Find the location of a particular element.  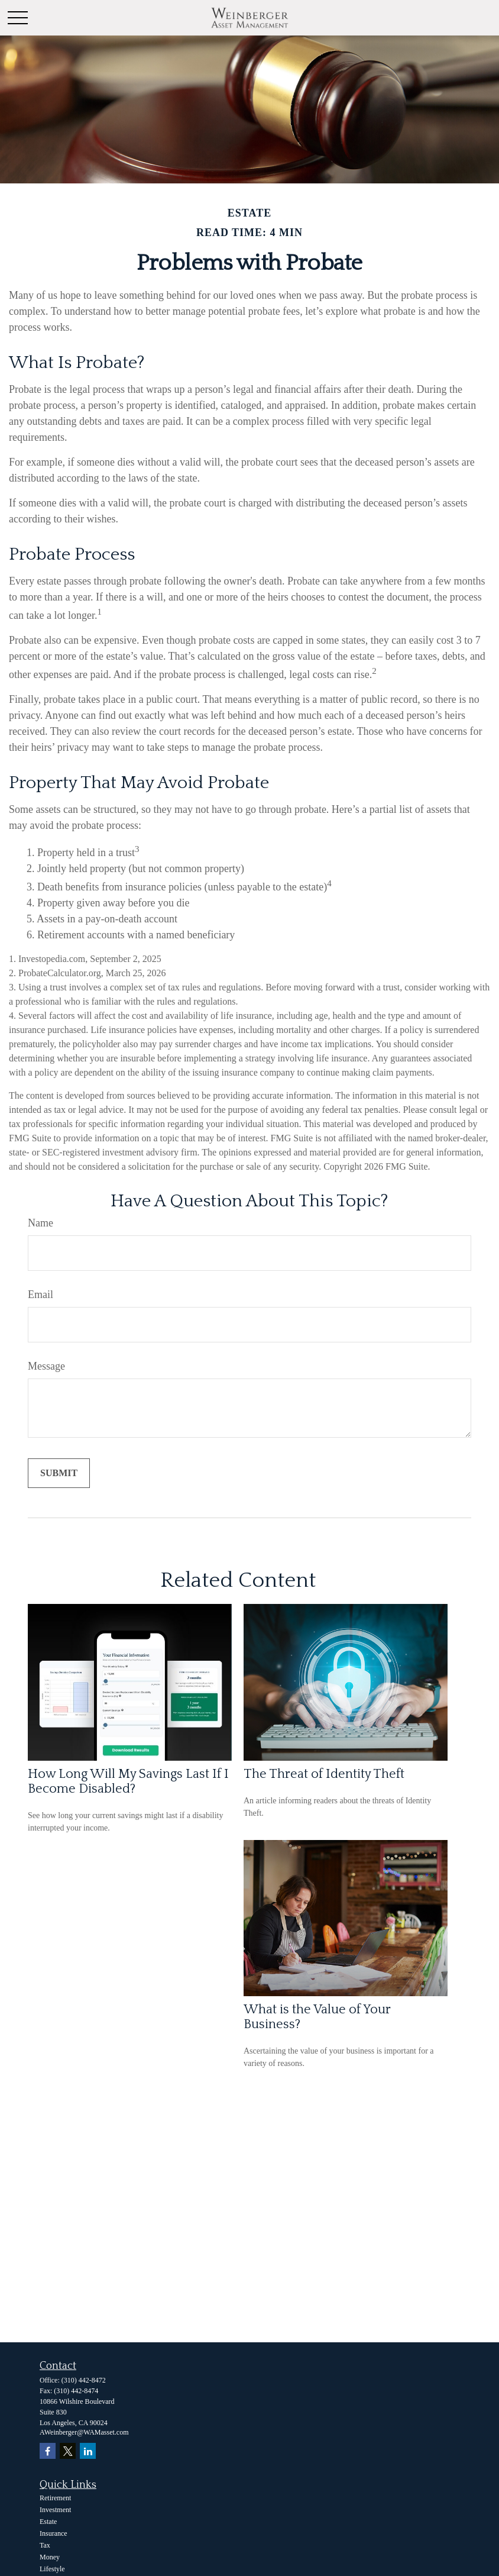

[Facebook] is located at coordinates (48, 2451).